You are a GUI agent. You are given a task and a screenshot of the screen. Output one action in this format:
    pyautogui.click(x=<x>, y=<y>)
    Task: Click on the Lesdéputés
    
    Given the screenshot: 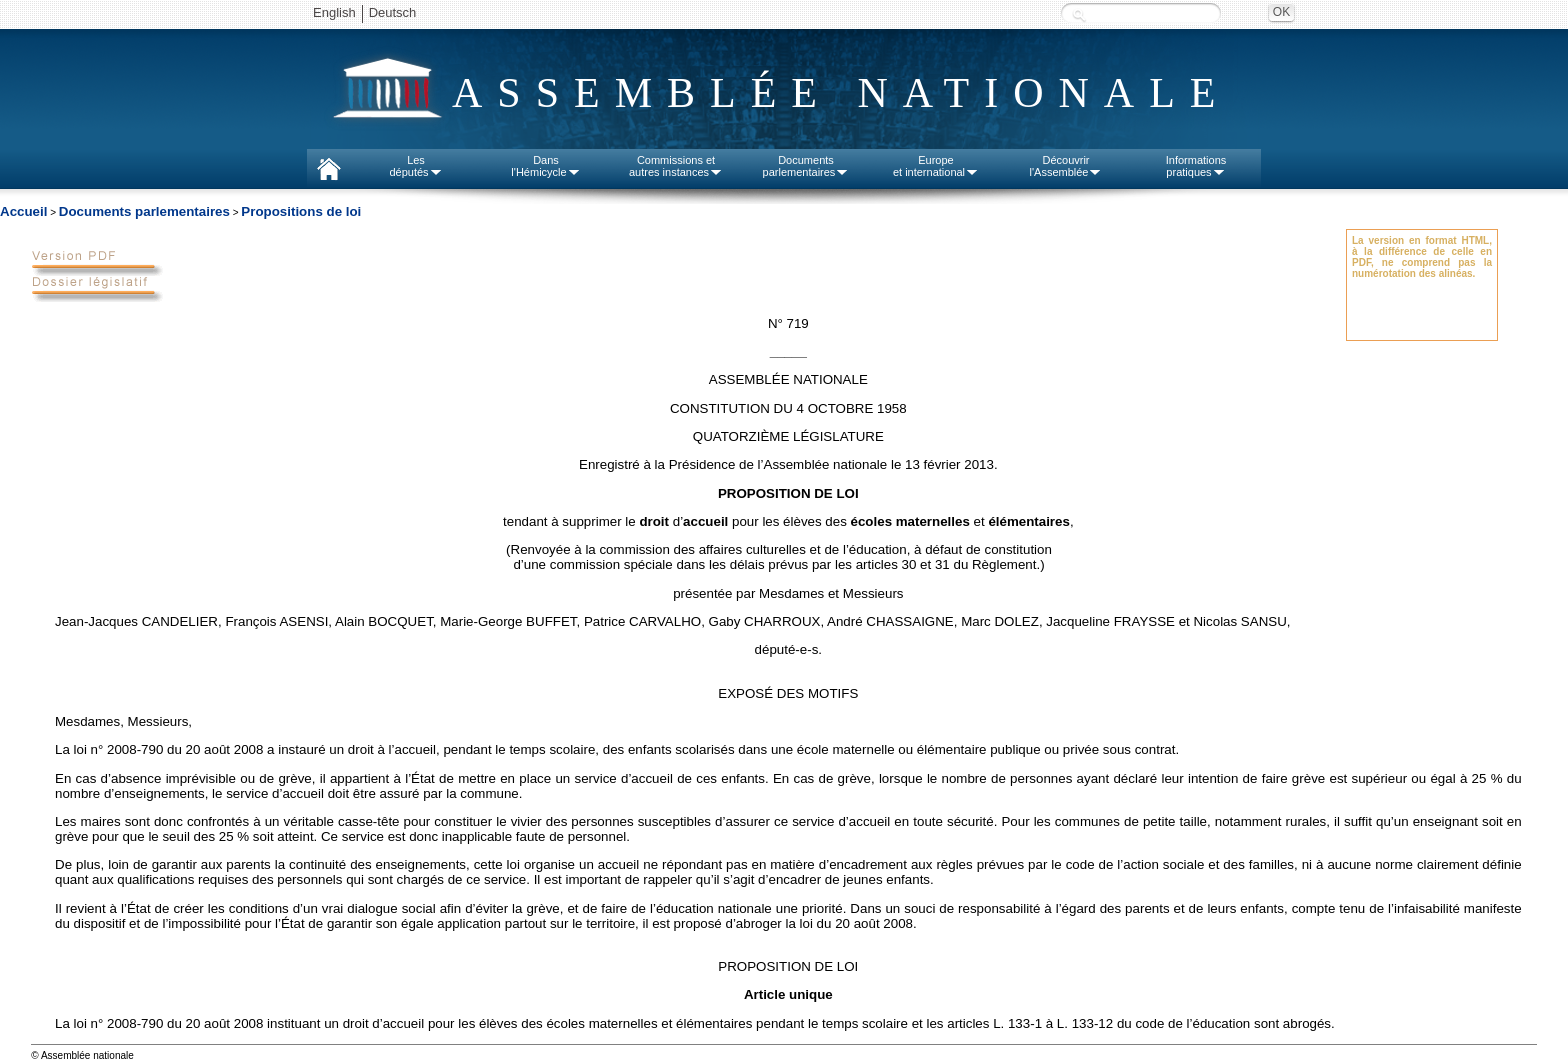 What is the action you would take?
    pyautogui.click(x=415, y=166)
    